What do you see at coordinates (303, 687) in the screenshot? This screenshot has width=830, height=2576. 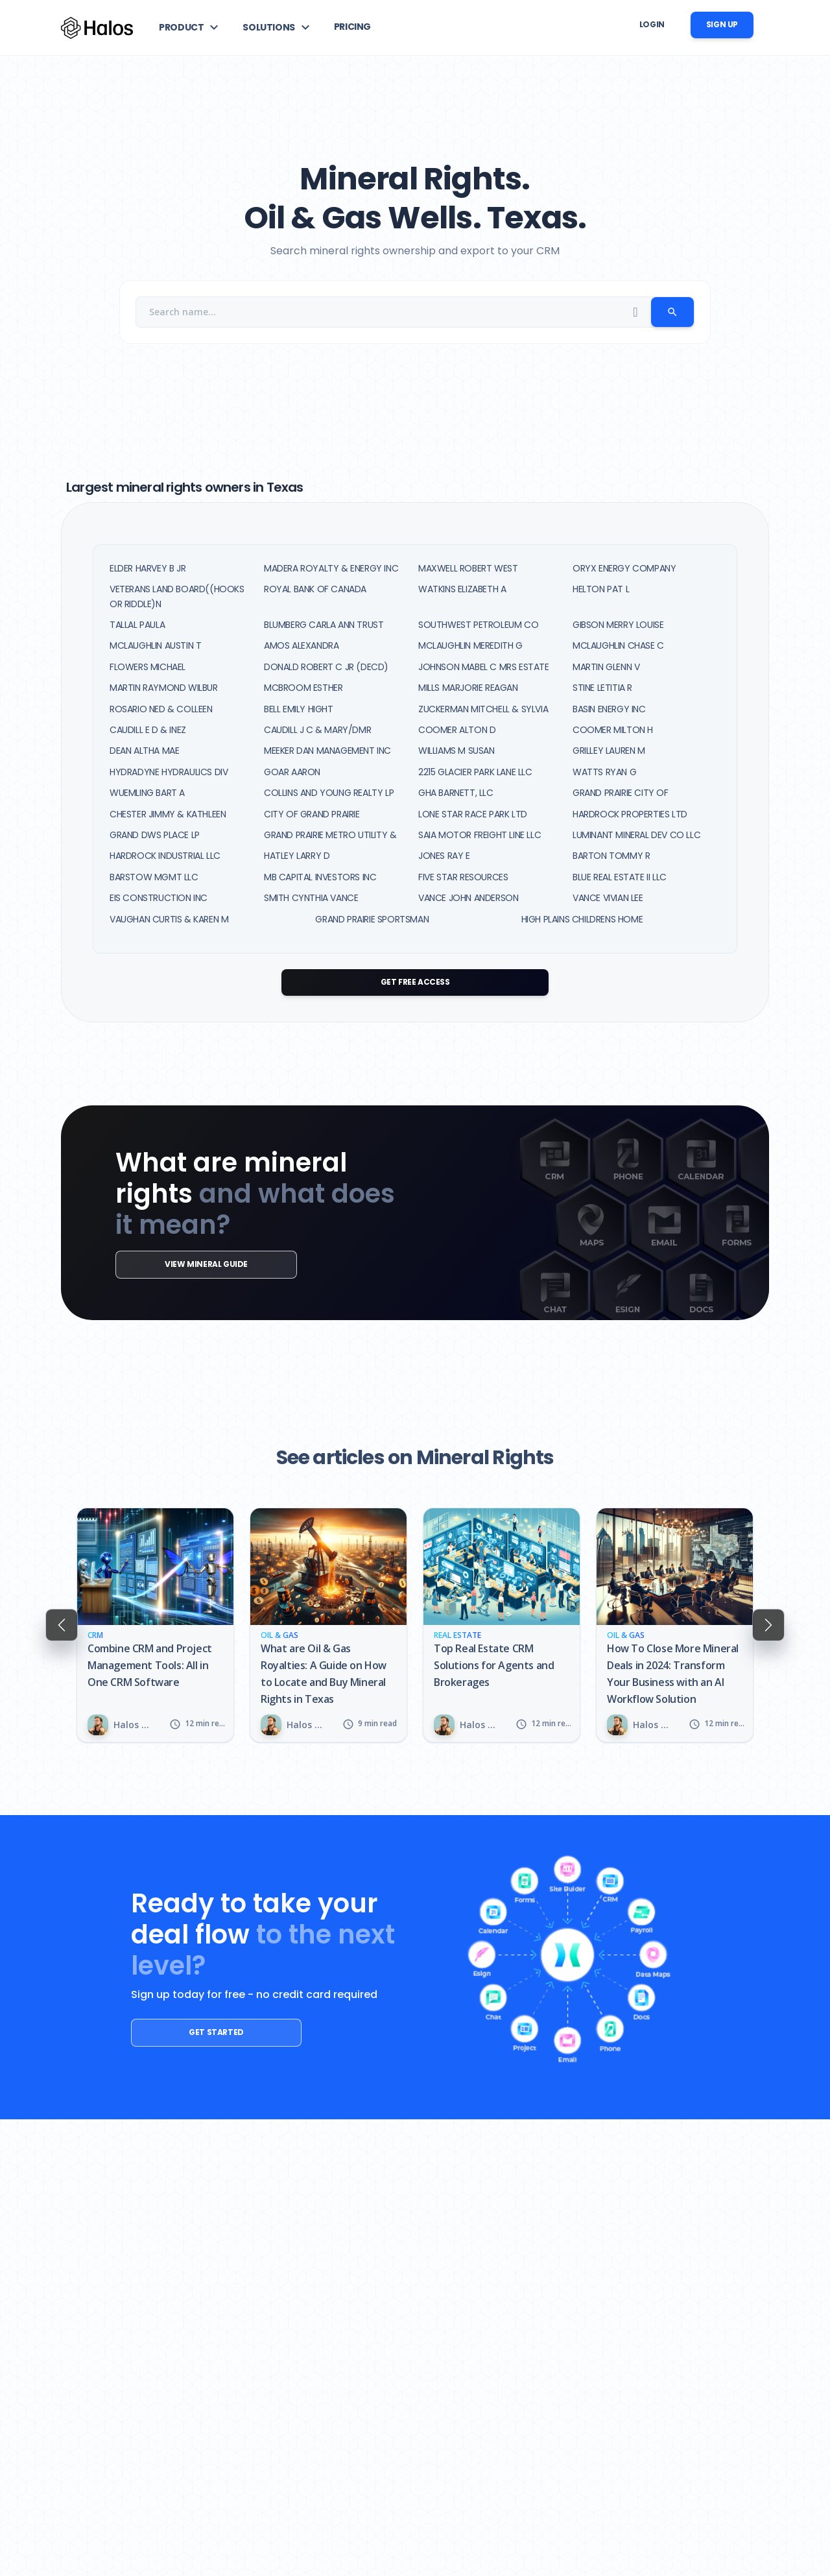 I see `MCBROOM ESTHER` at bounding box center [303, 687].